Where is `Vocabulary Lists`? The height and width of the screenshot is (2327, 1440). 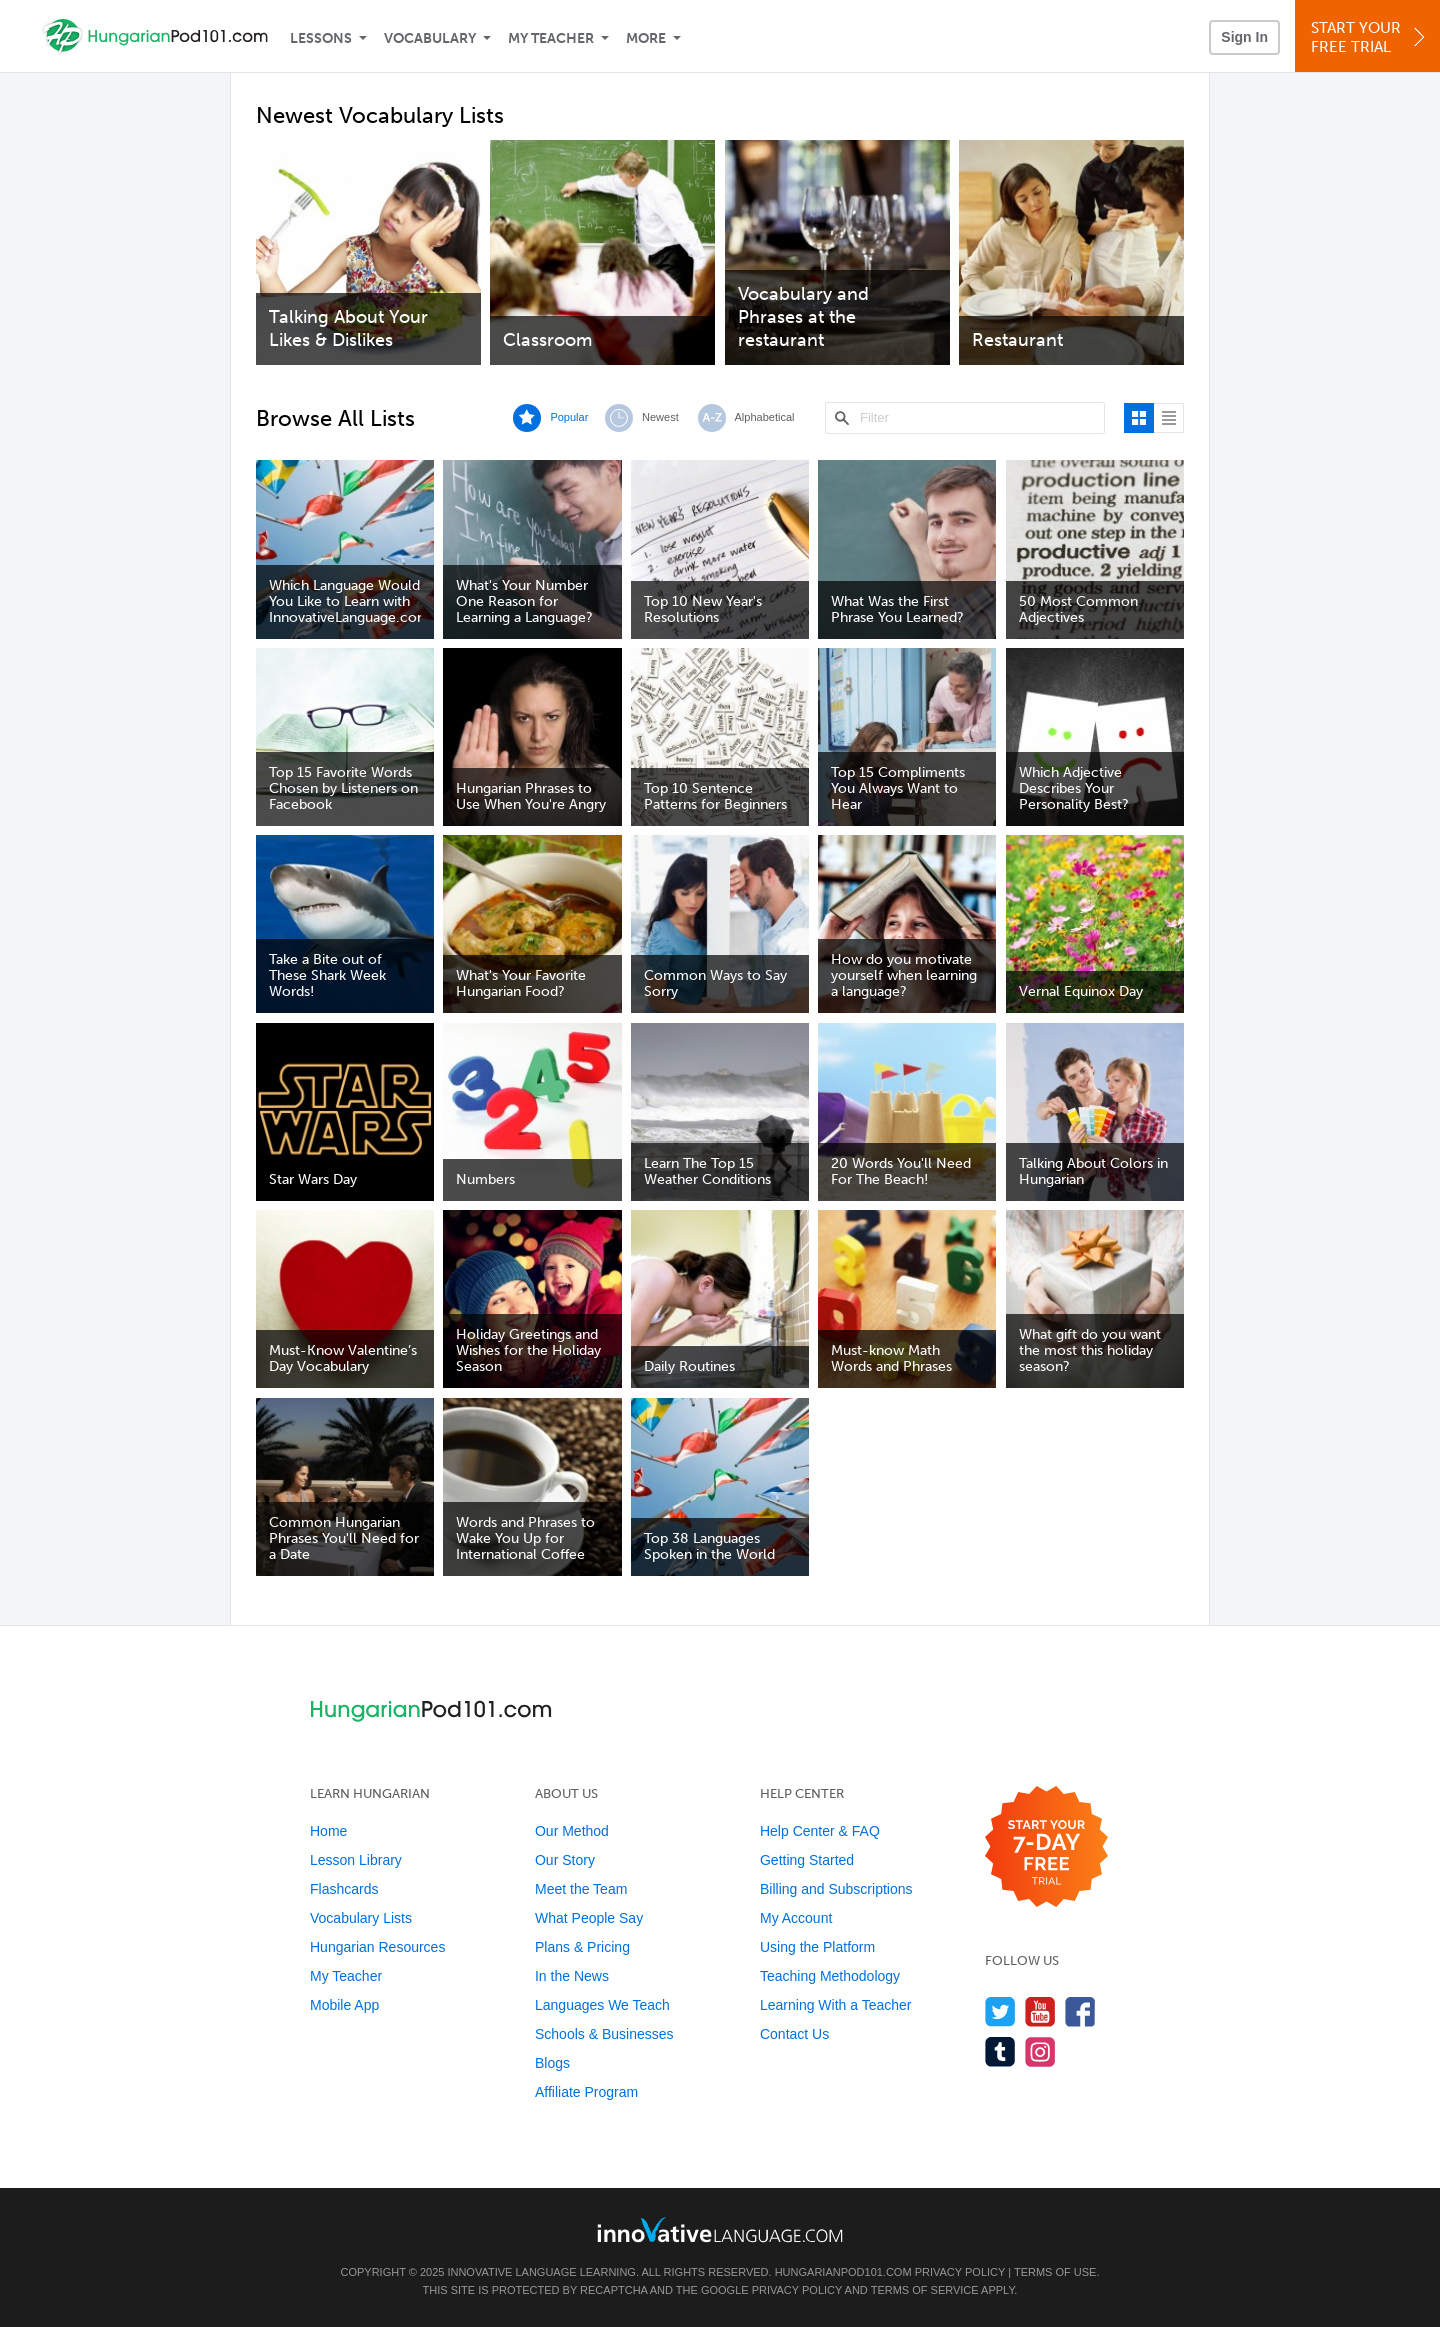
Vocabulary Lists is located at coordinates (361, 1918).